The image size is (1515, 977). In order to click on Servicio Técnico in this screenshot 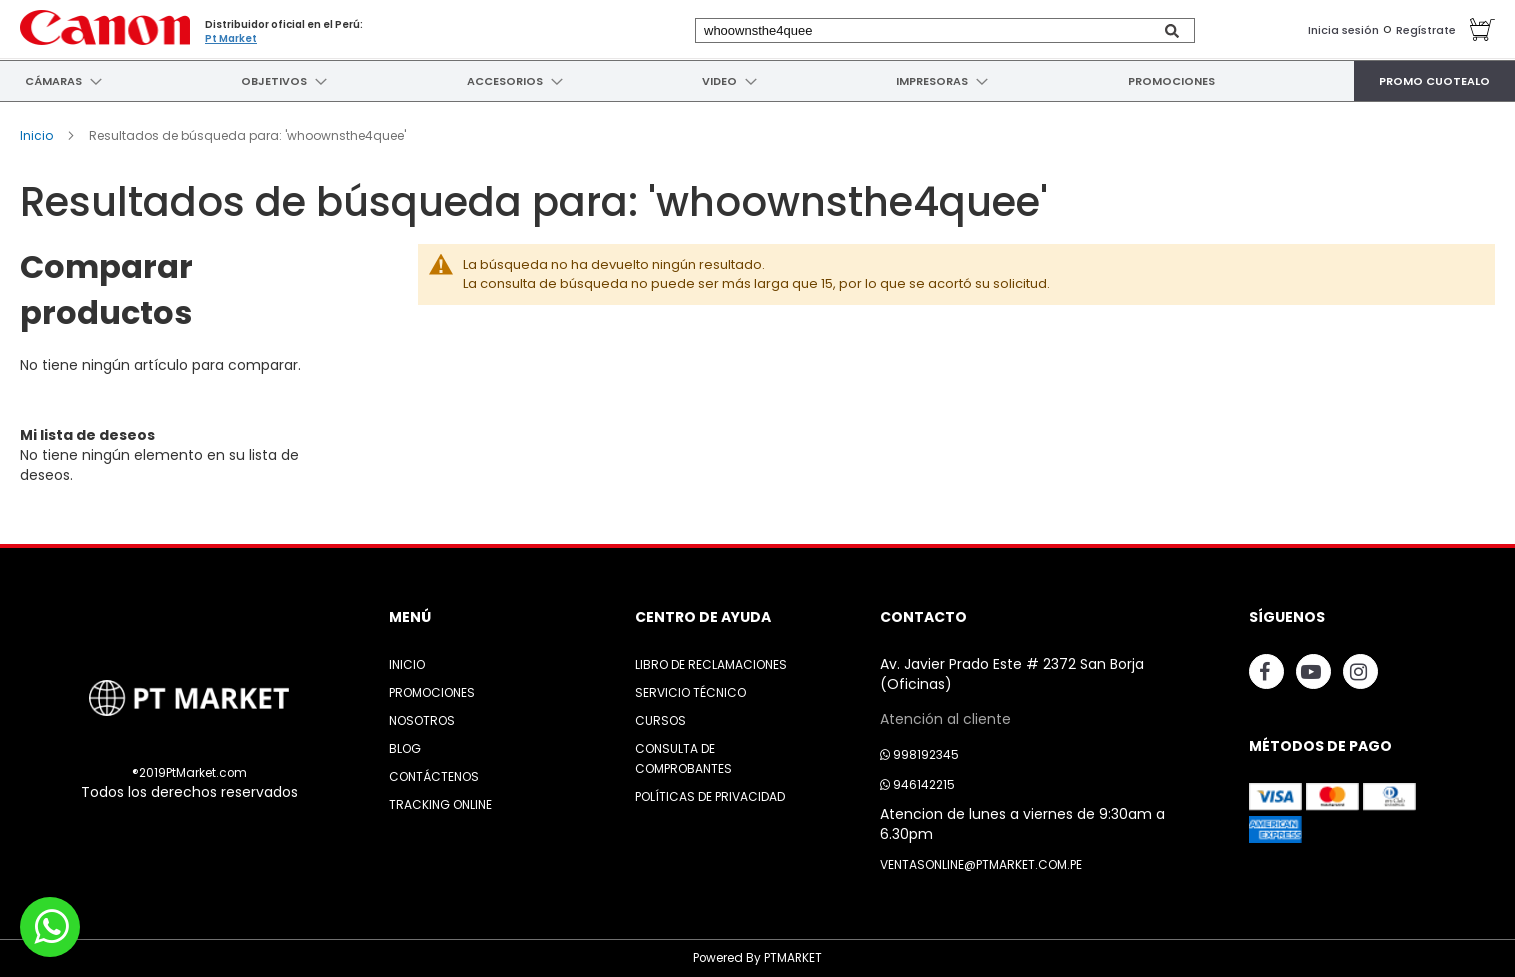, I will do `click(690, 692)`.